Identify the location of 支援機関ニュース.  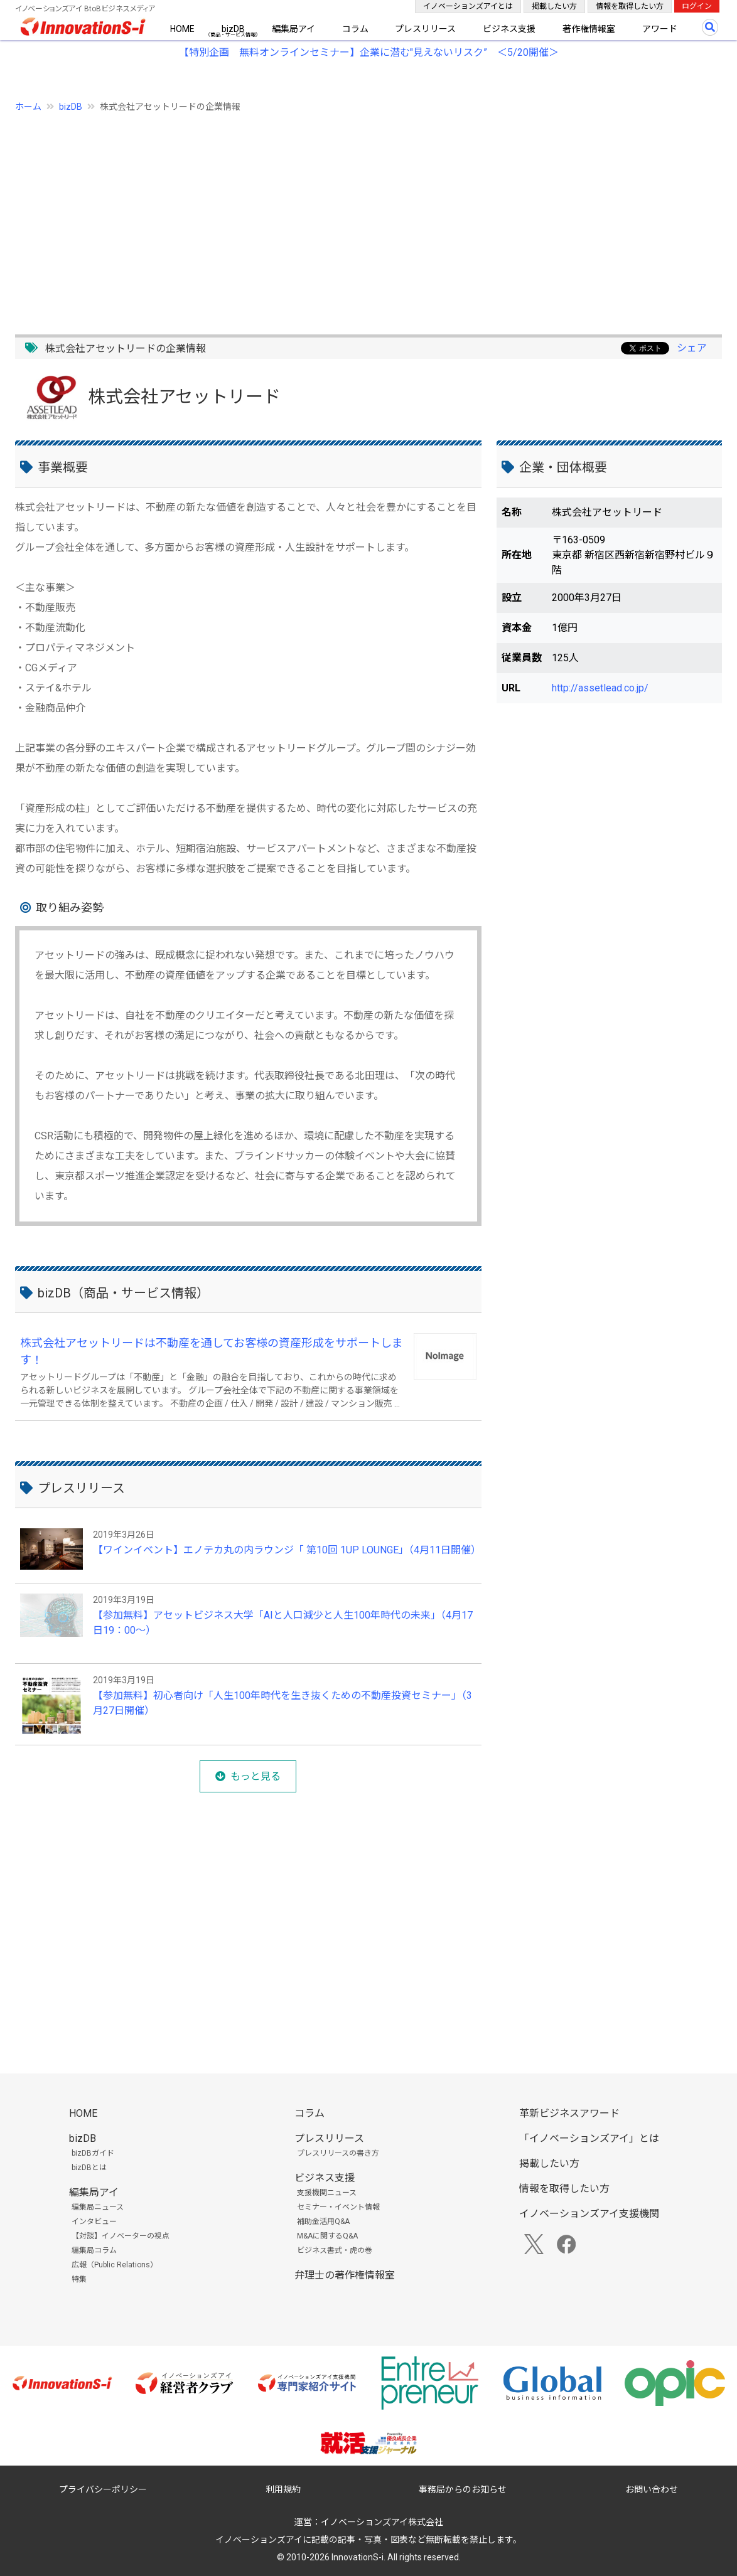
(327, 2192).